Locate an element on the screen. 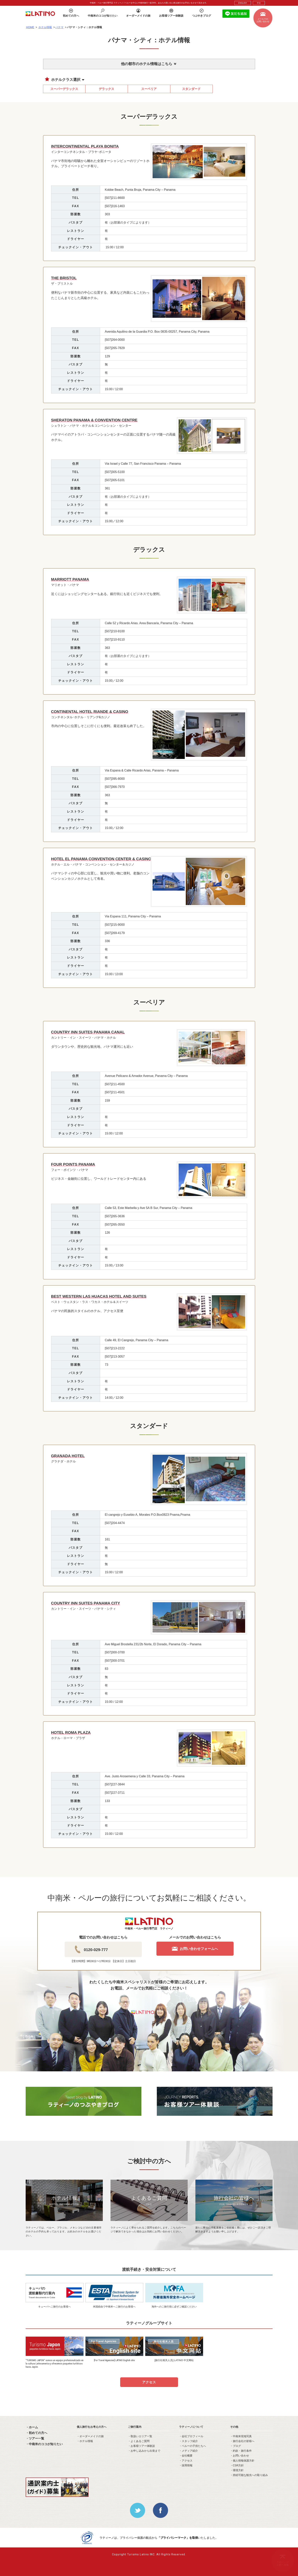 The width and height of the screenshot is (298, 2576). ・CSR方針 is located at coordinates (237, 2465).